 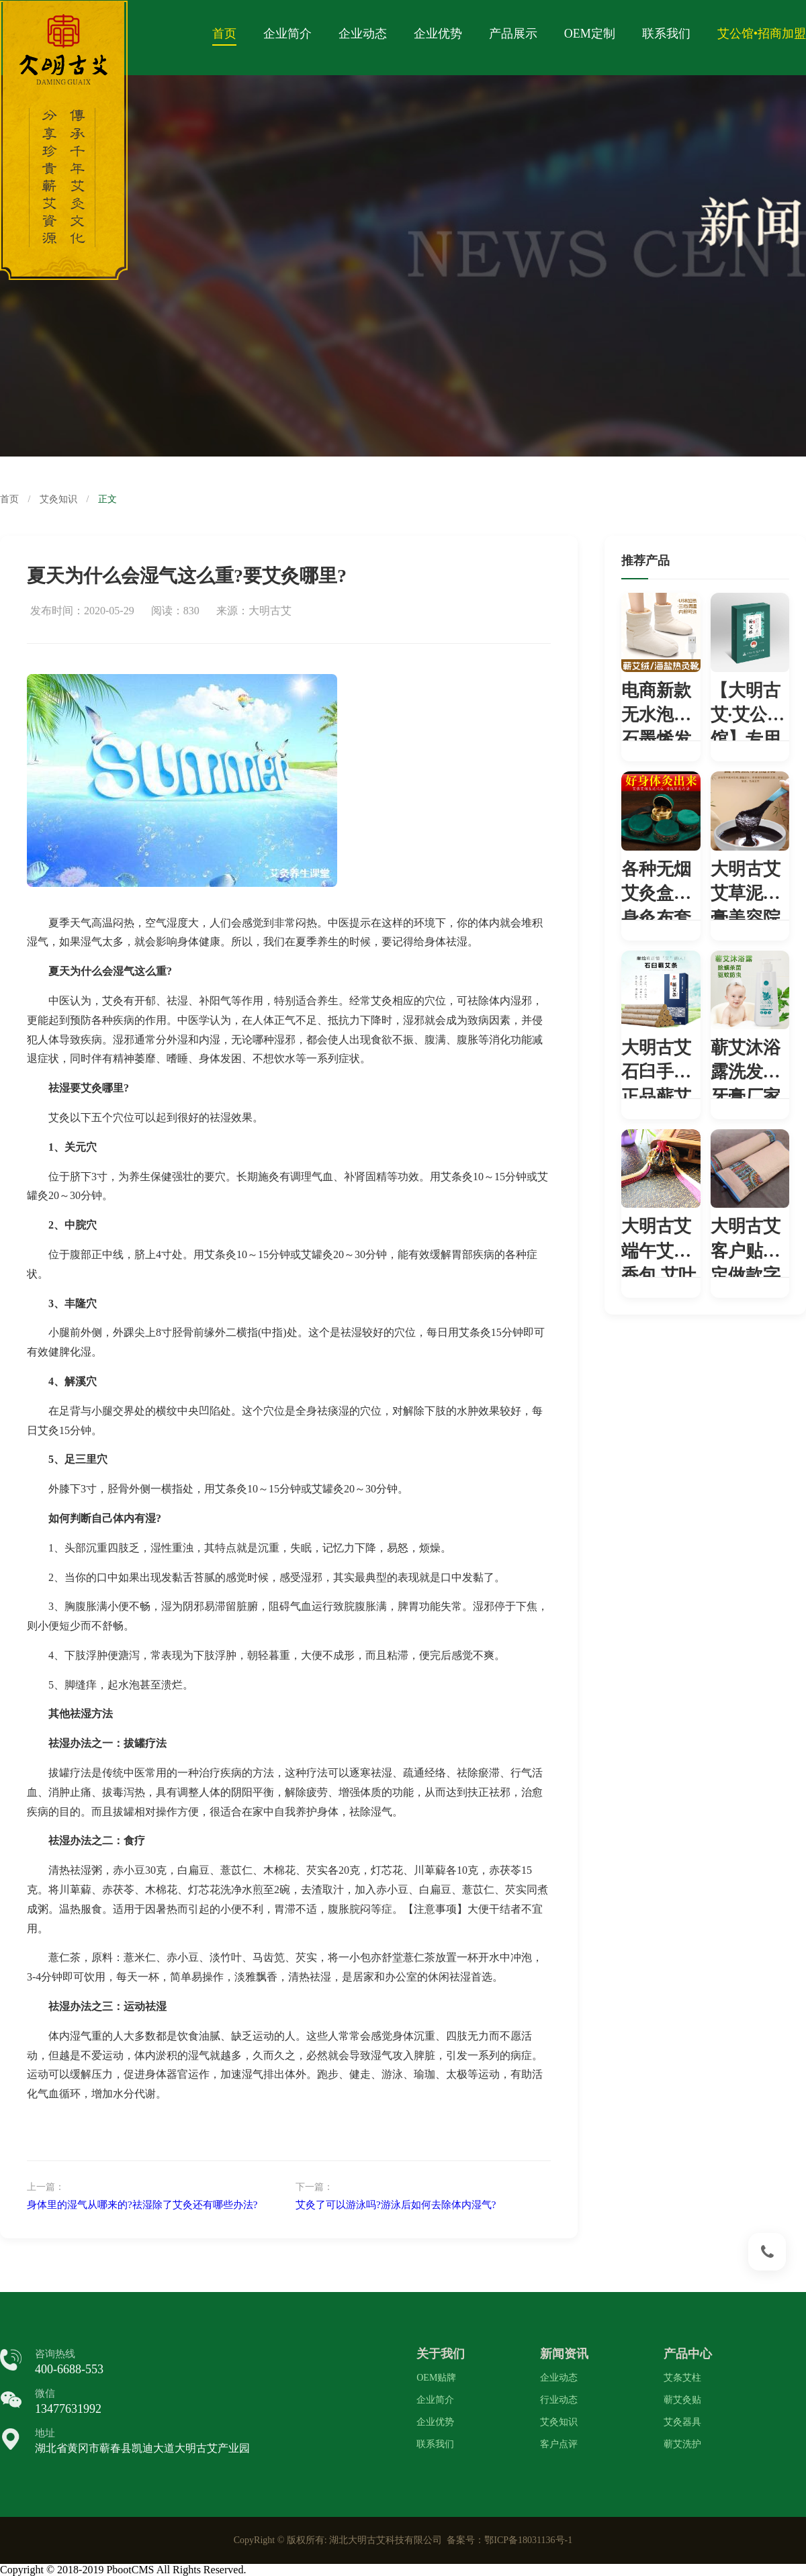 What do you see at coordinates (528, 2540) in the screenshot?
I see `鄂ICP备18031136号-1` at bounding box center [528, 2540].